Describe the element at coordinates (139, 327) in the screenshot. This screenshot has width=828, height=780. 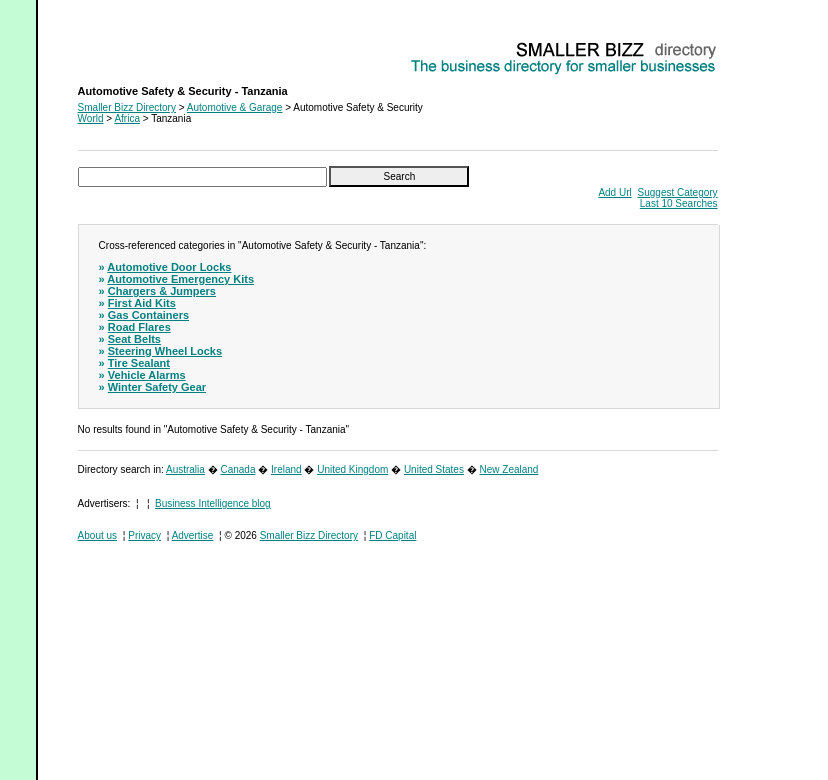
I see `Road Flares` at that location.